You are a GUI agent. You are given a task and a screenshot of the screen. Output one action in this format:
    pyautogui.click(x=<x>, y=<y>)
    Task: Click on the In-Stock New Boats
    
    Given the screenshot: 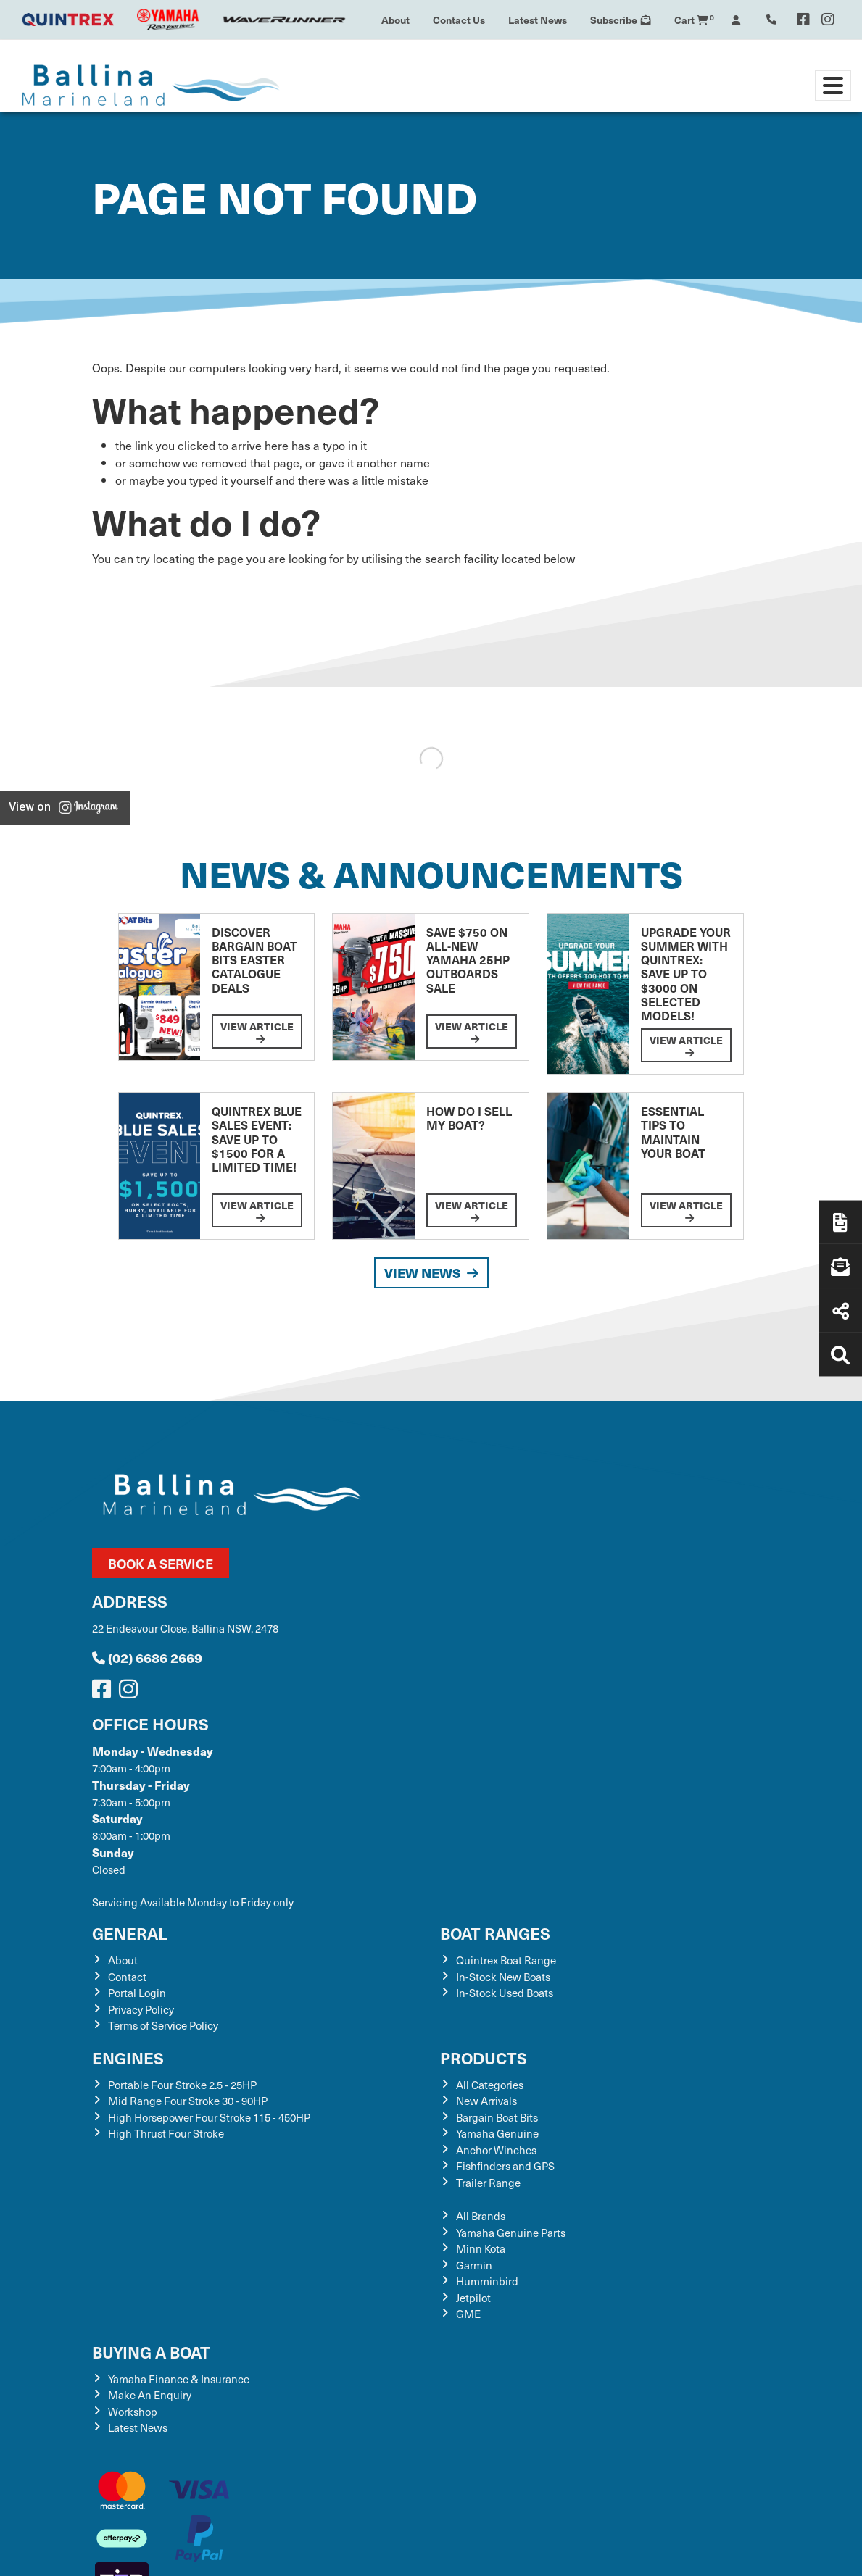 What is the action you would take?
    pyautogui.click(x=503, y=1977)
    